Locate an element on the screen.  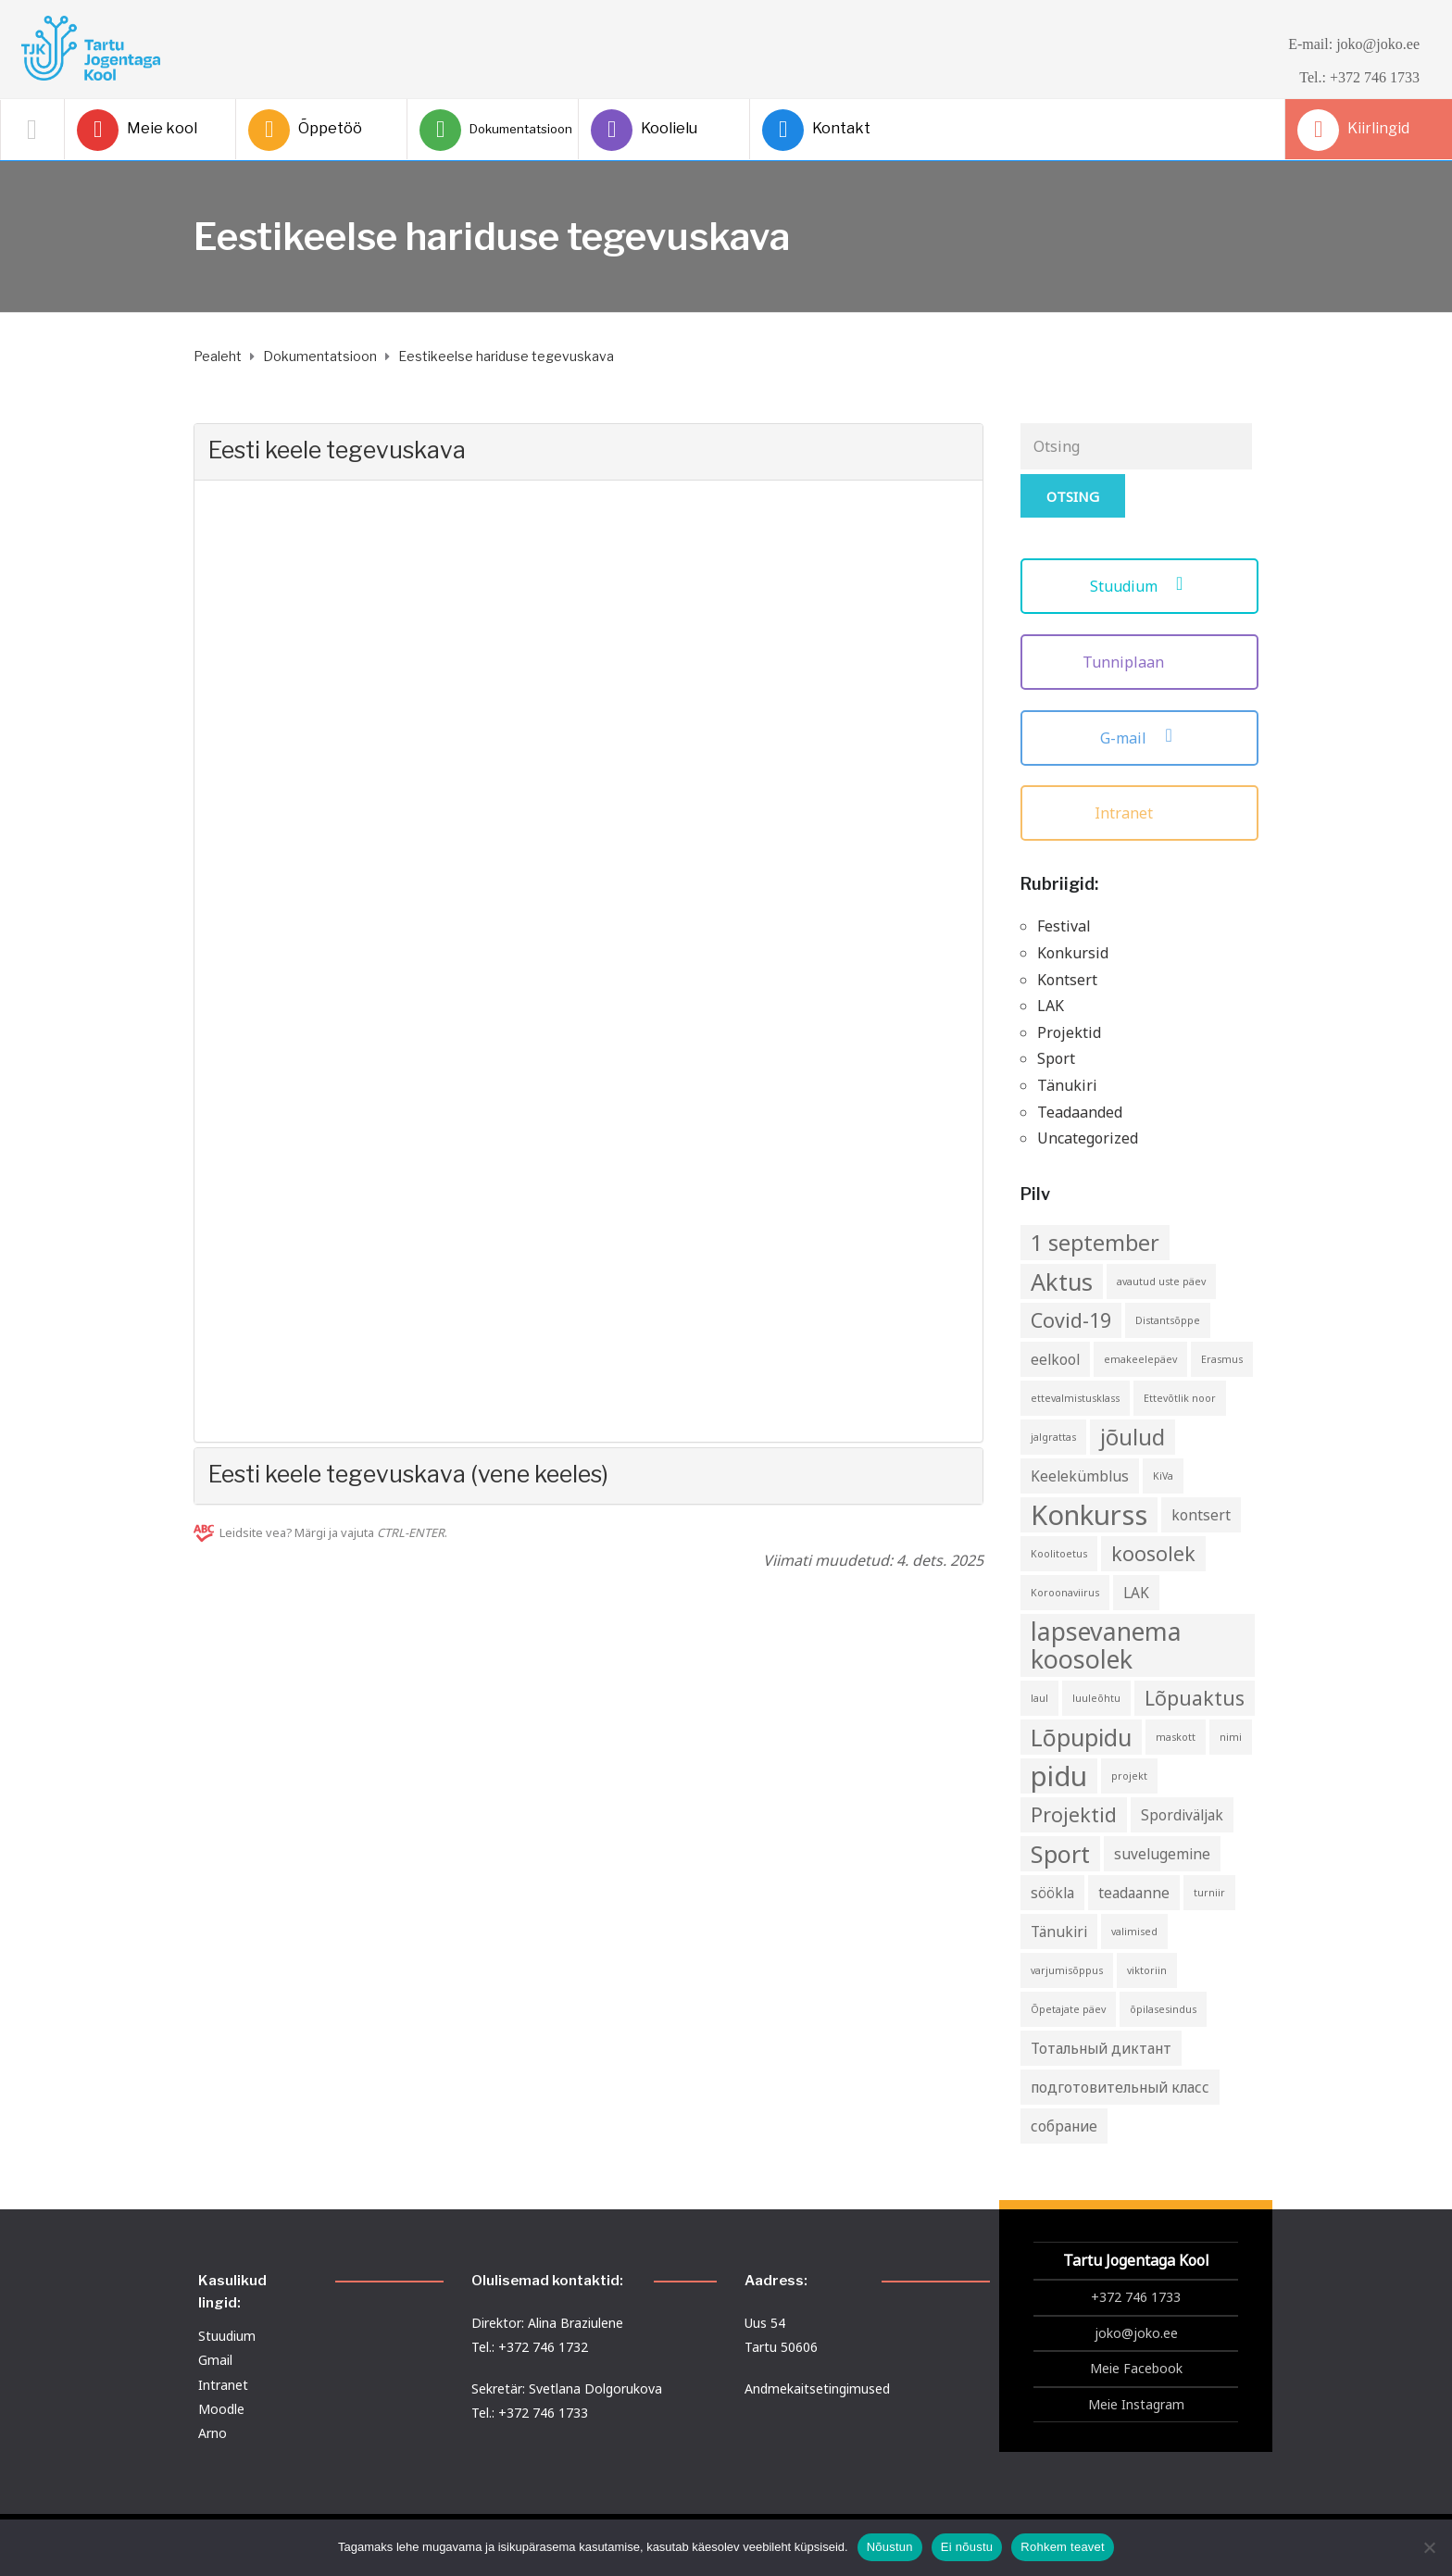
Kontakt is located at coordinates (816, 130).